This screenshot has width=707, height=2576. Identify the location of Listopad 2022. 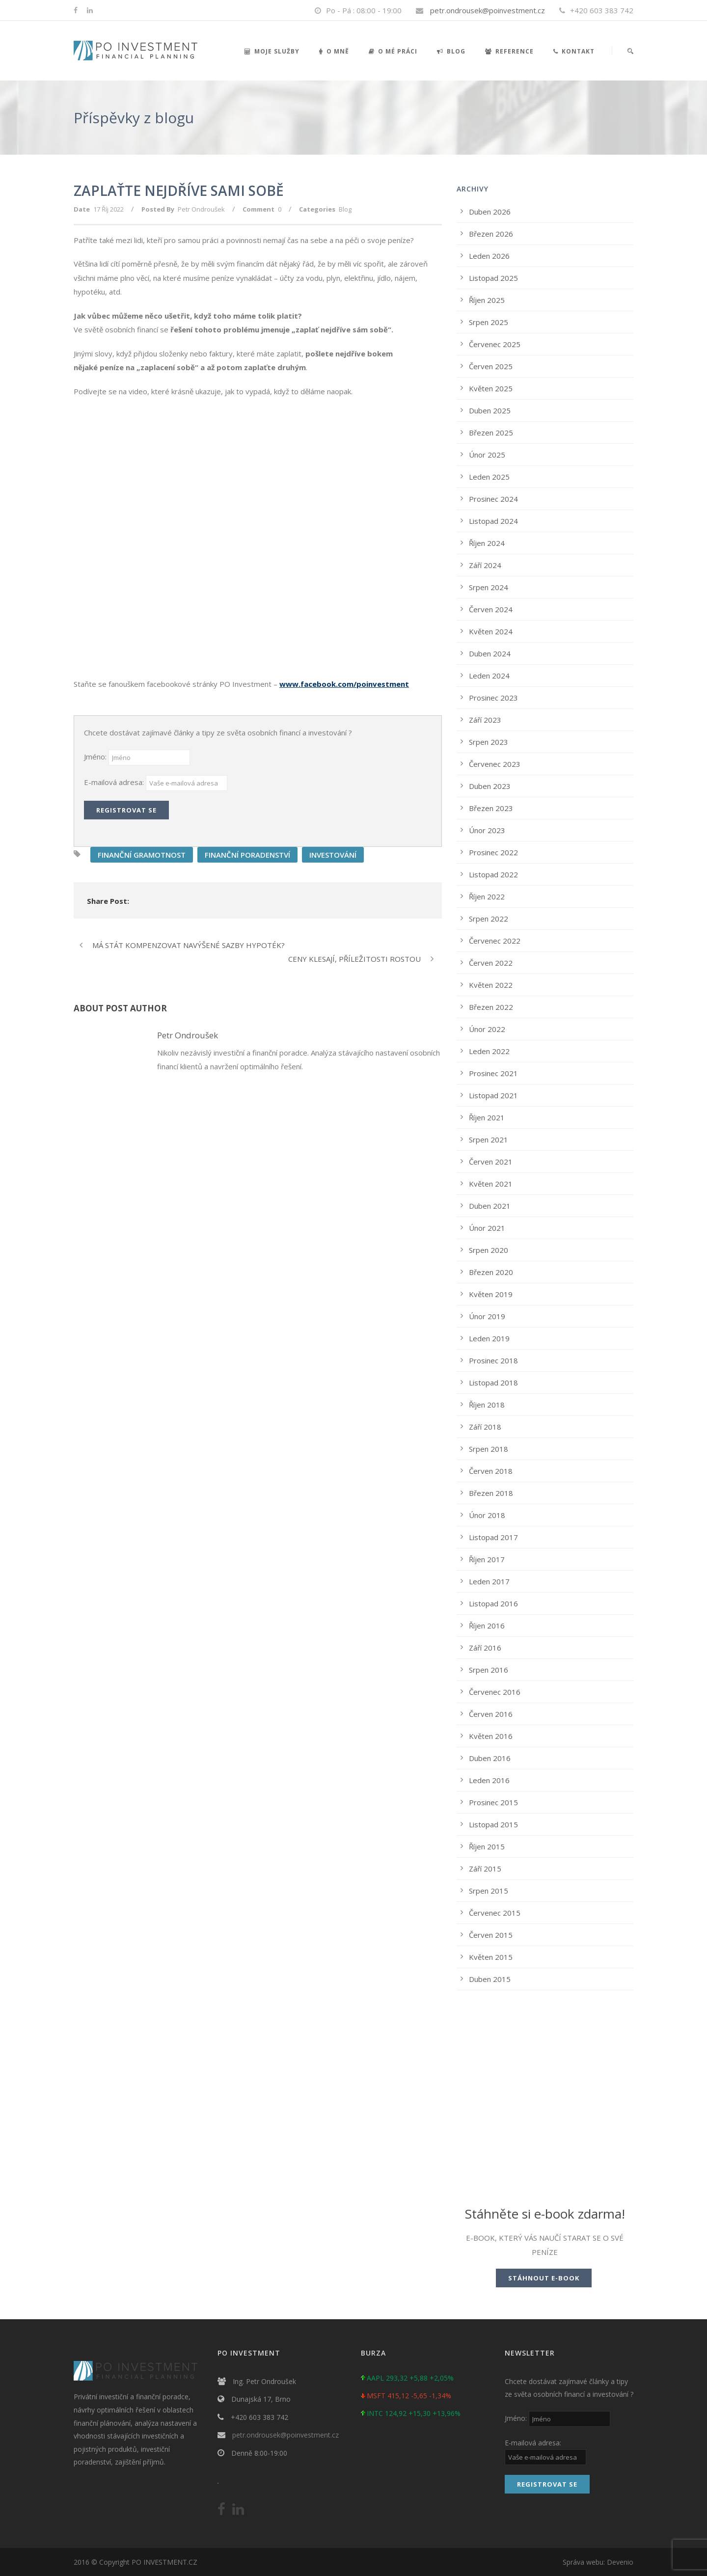
(493, 874).